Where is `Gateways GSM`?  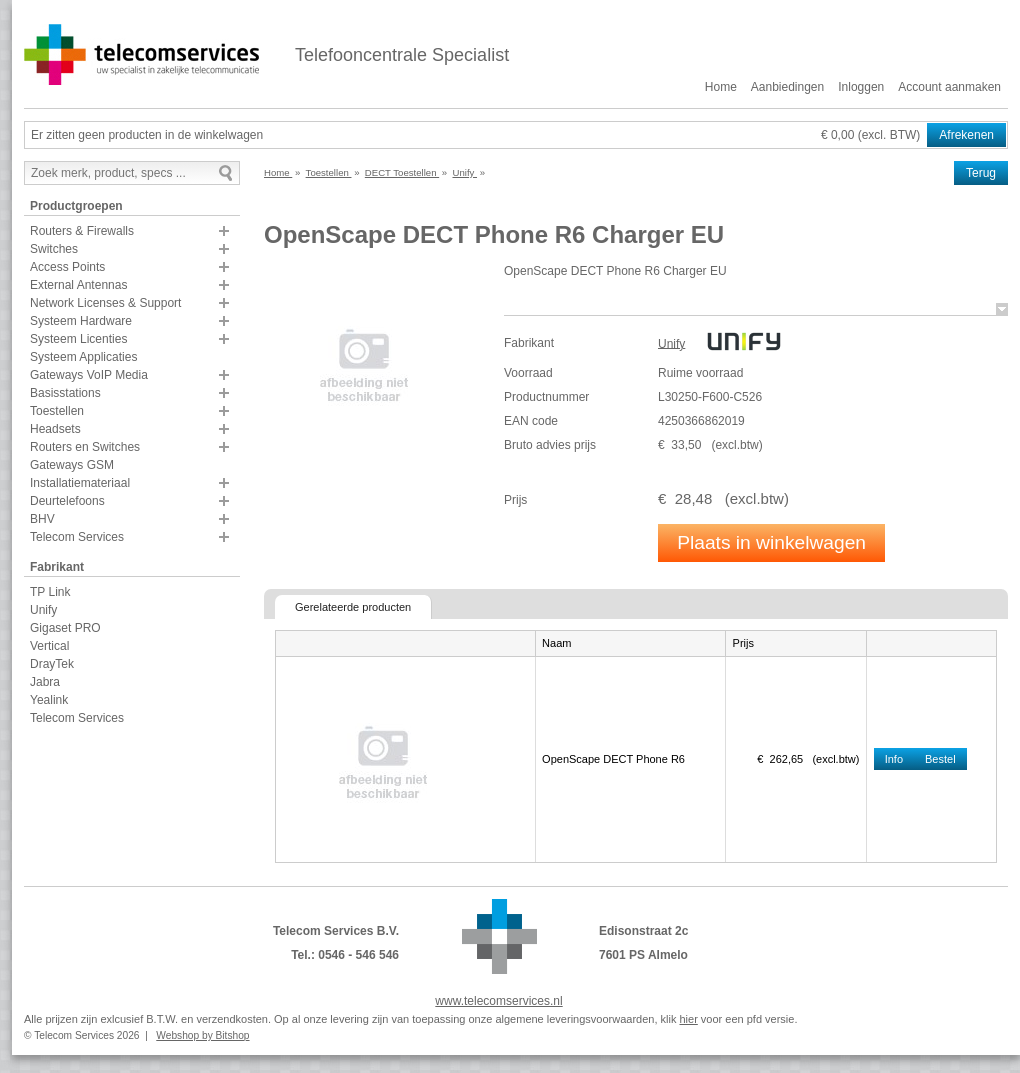 Gateways GSM is located at coordinates (72, 465).